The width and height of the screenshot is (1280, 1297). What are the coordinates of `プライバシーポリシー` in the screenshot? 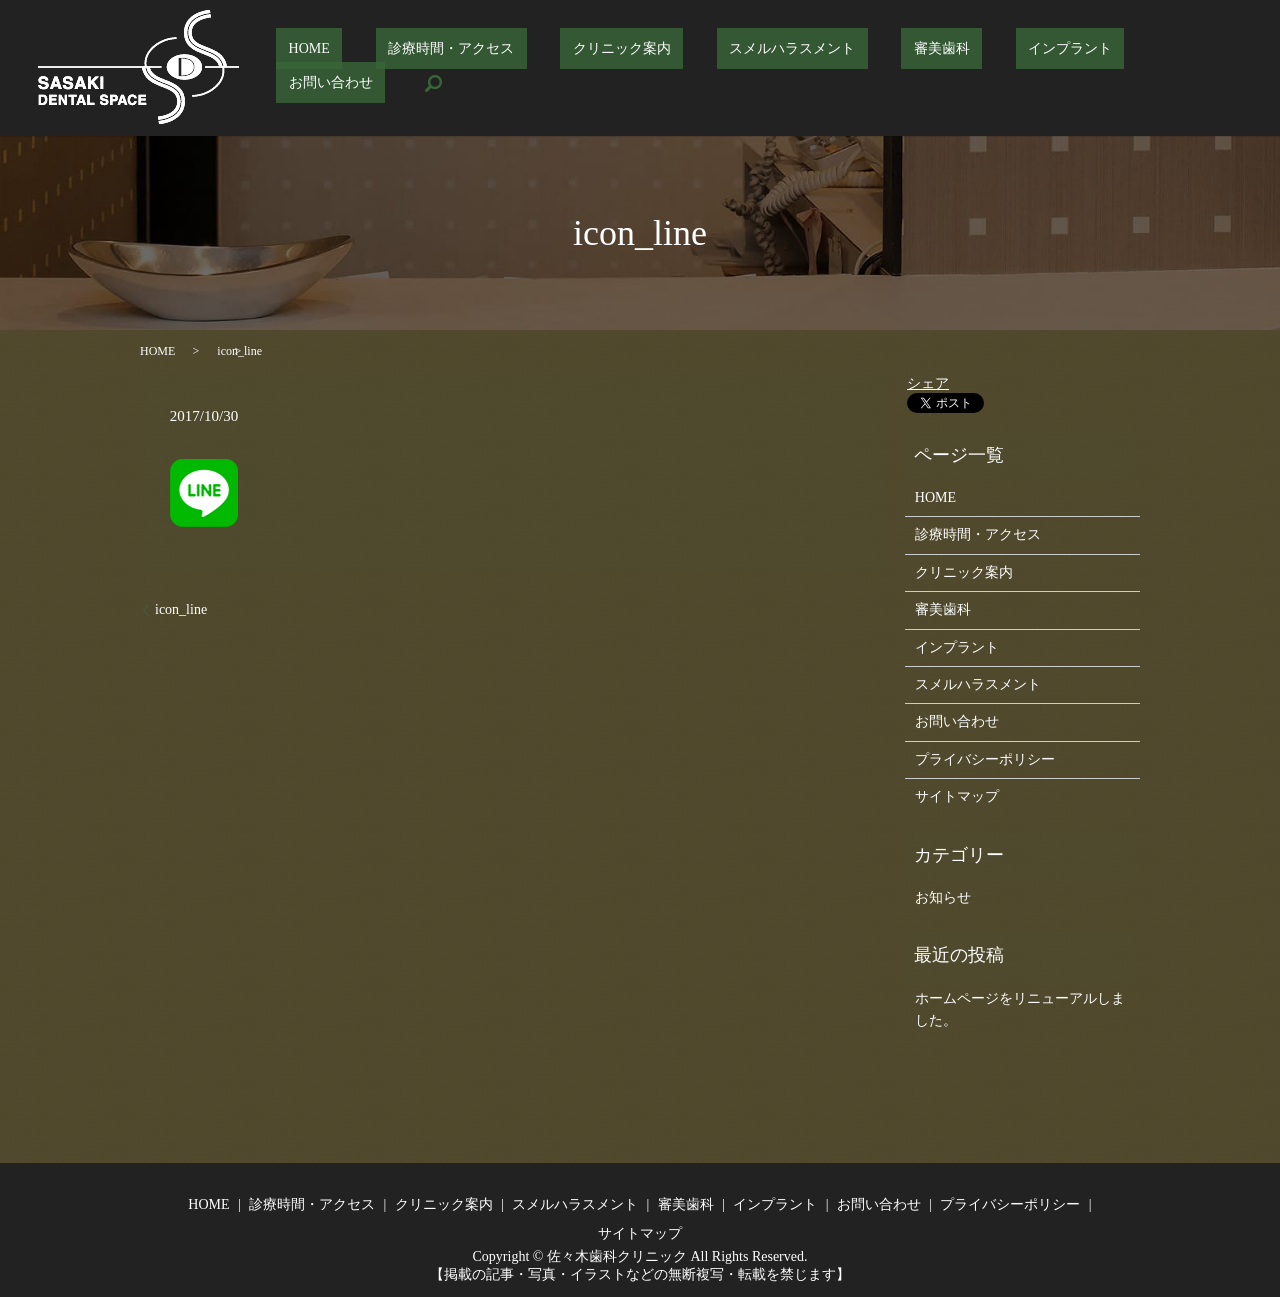 It's located at (985, 759).